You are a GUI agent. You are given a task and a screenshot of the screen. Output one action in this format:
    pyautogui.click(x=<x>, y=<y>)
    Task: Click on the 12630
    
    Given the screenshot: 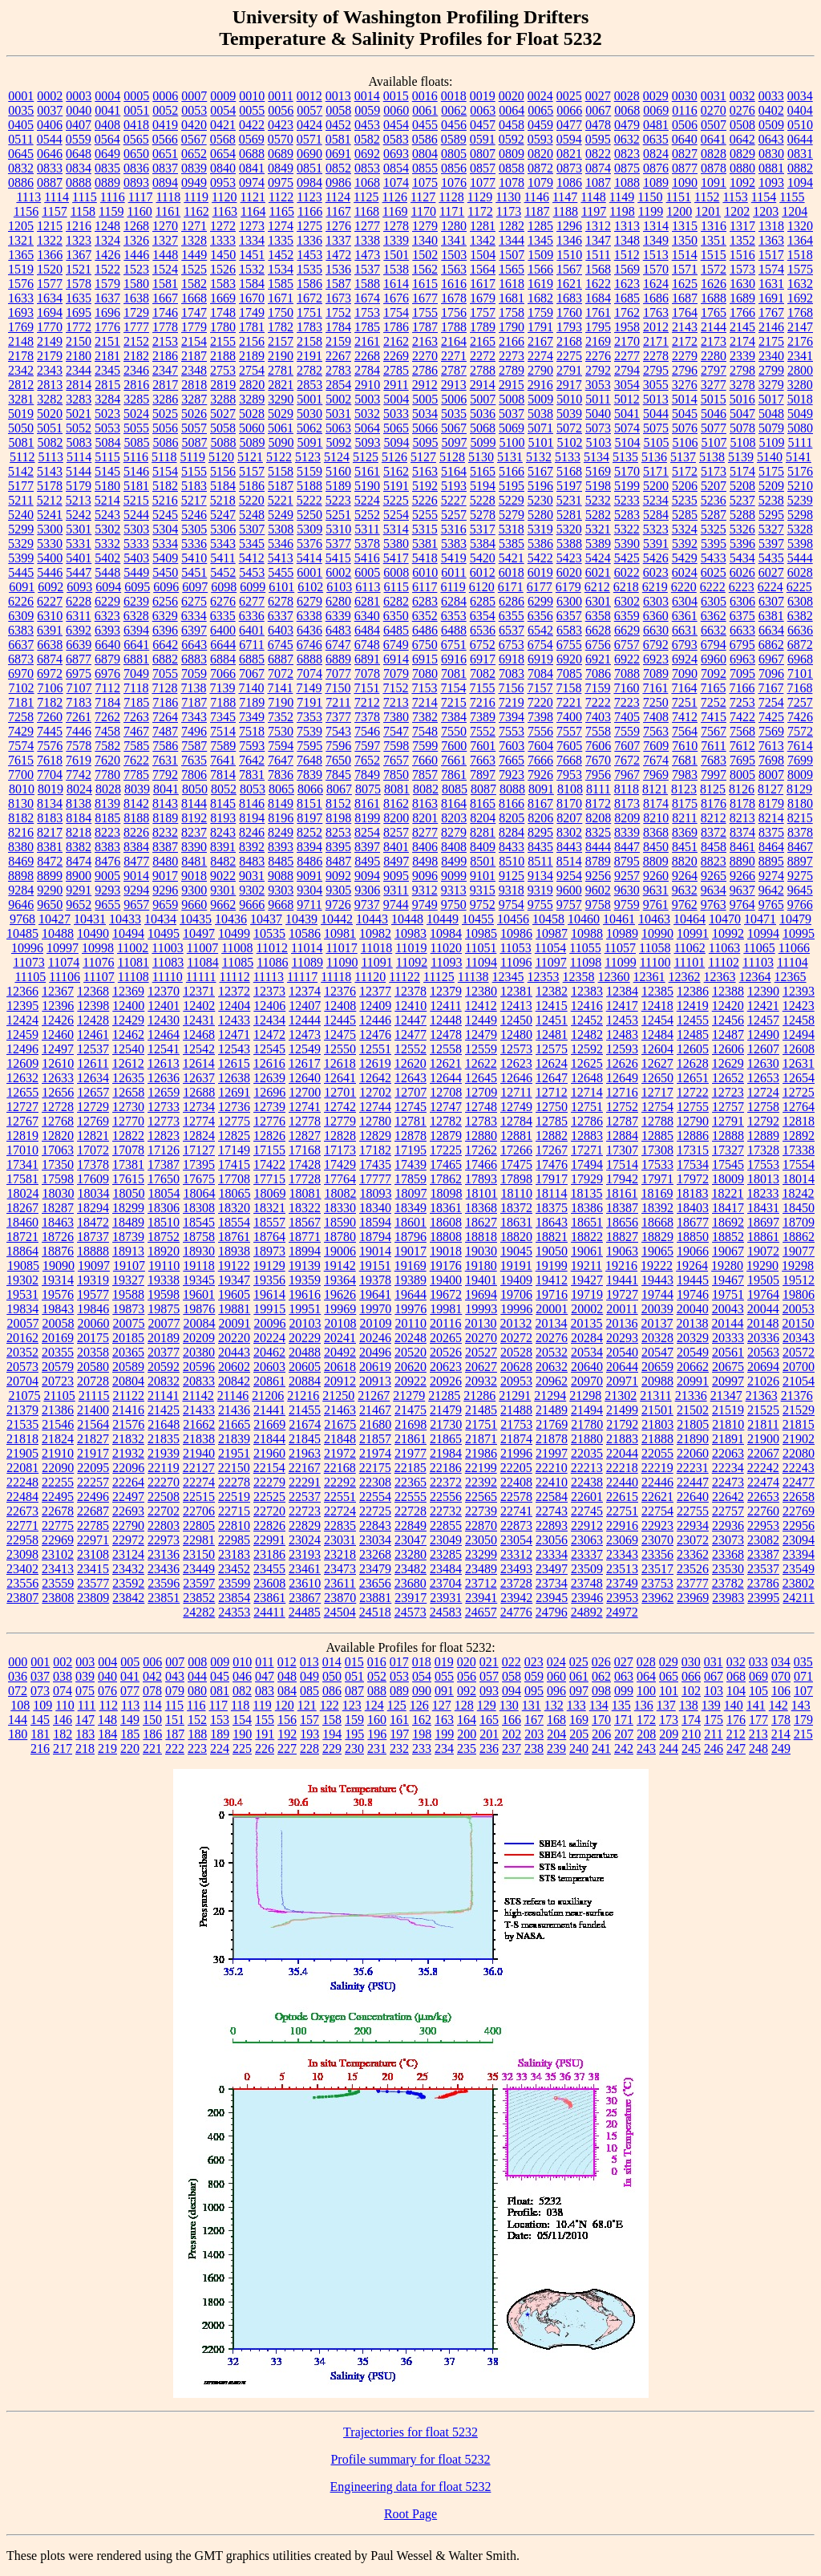 What is the action you would take?
    pyautogui.click(x=763, y=1063)
    